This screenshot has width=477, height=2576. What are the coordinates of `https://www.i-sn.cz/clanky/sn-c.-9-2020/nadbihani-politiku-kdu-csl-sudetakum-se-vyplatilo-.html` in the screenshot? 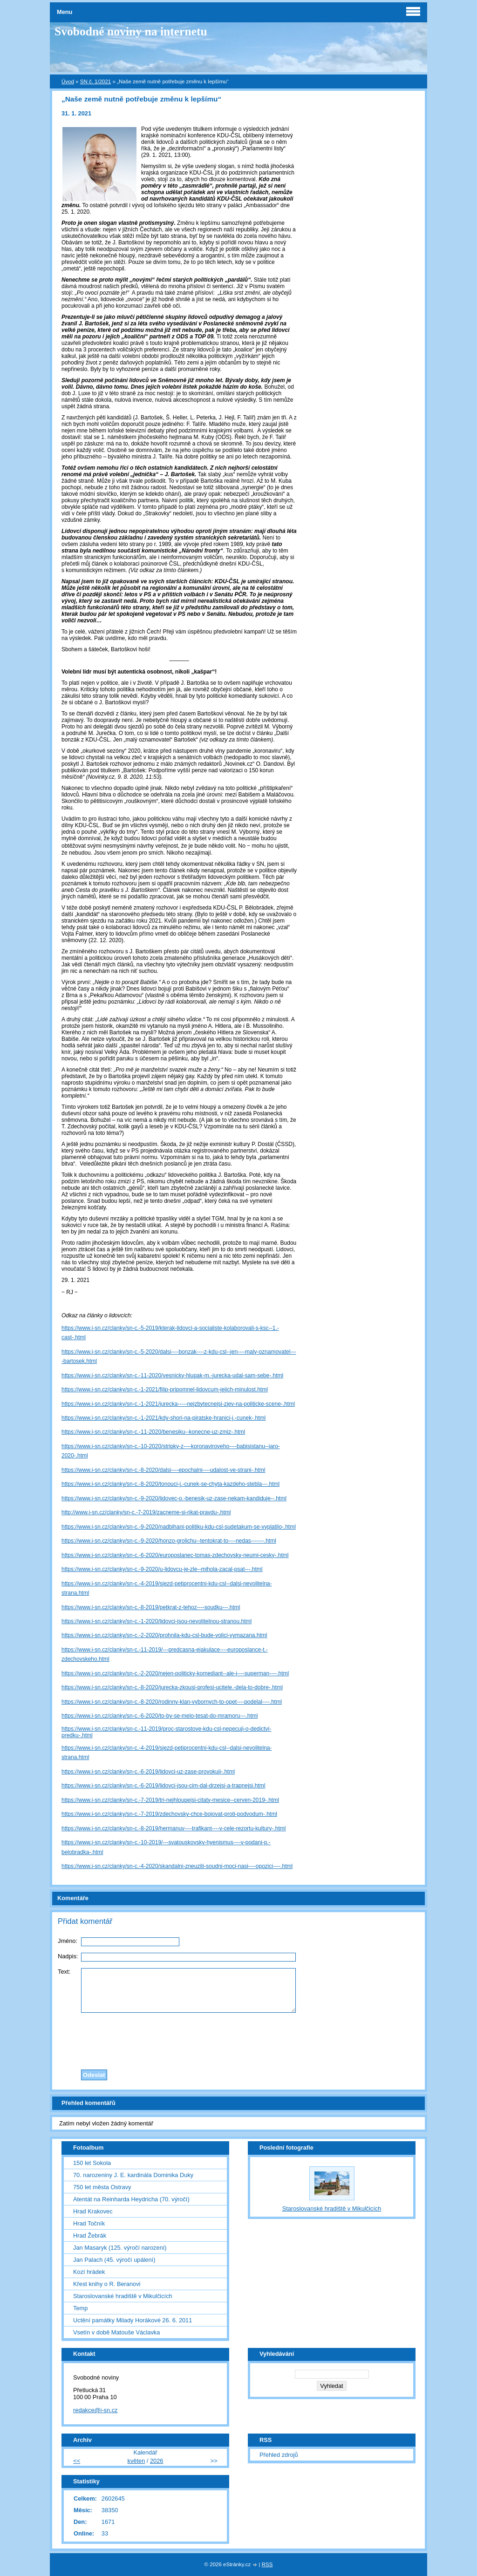 It's located at (178, 1527).